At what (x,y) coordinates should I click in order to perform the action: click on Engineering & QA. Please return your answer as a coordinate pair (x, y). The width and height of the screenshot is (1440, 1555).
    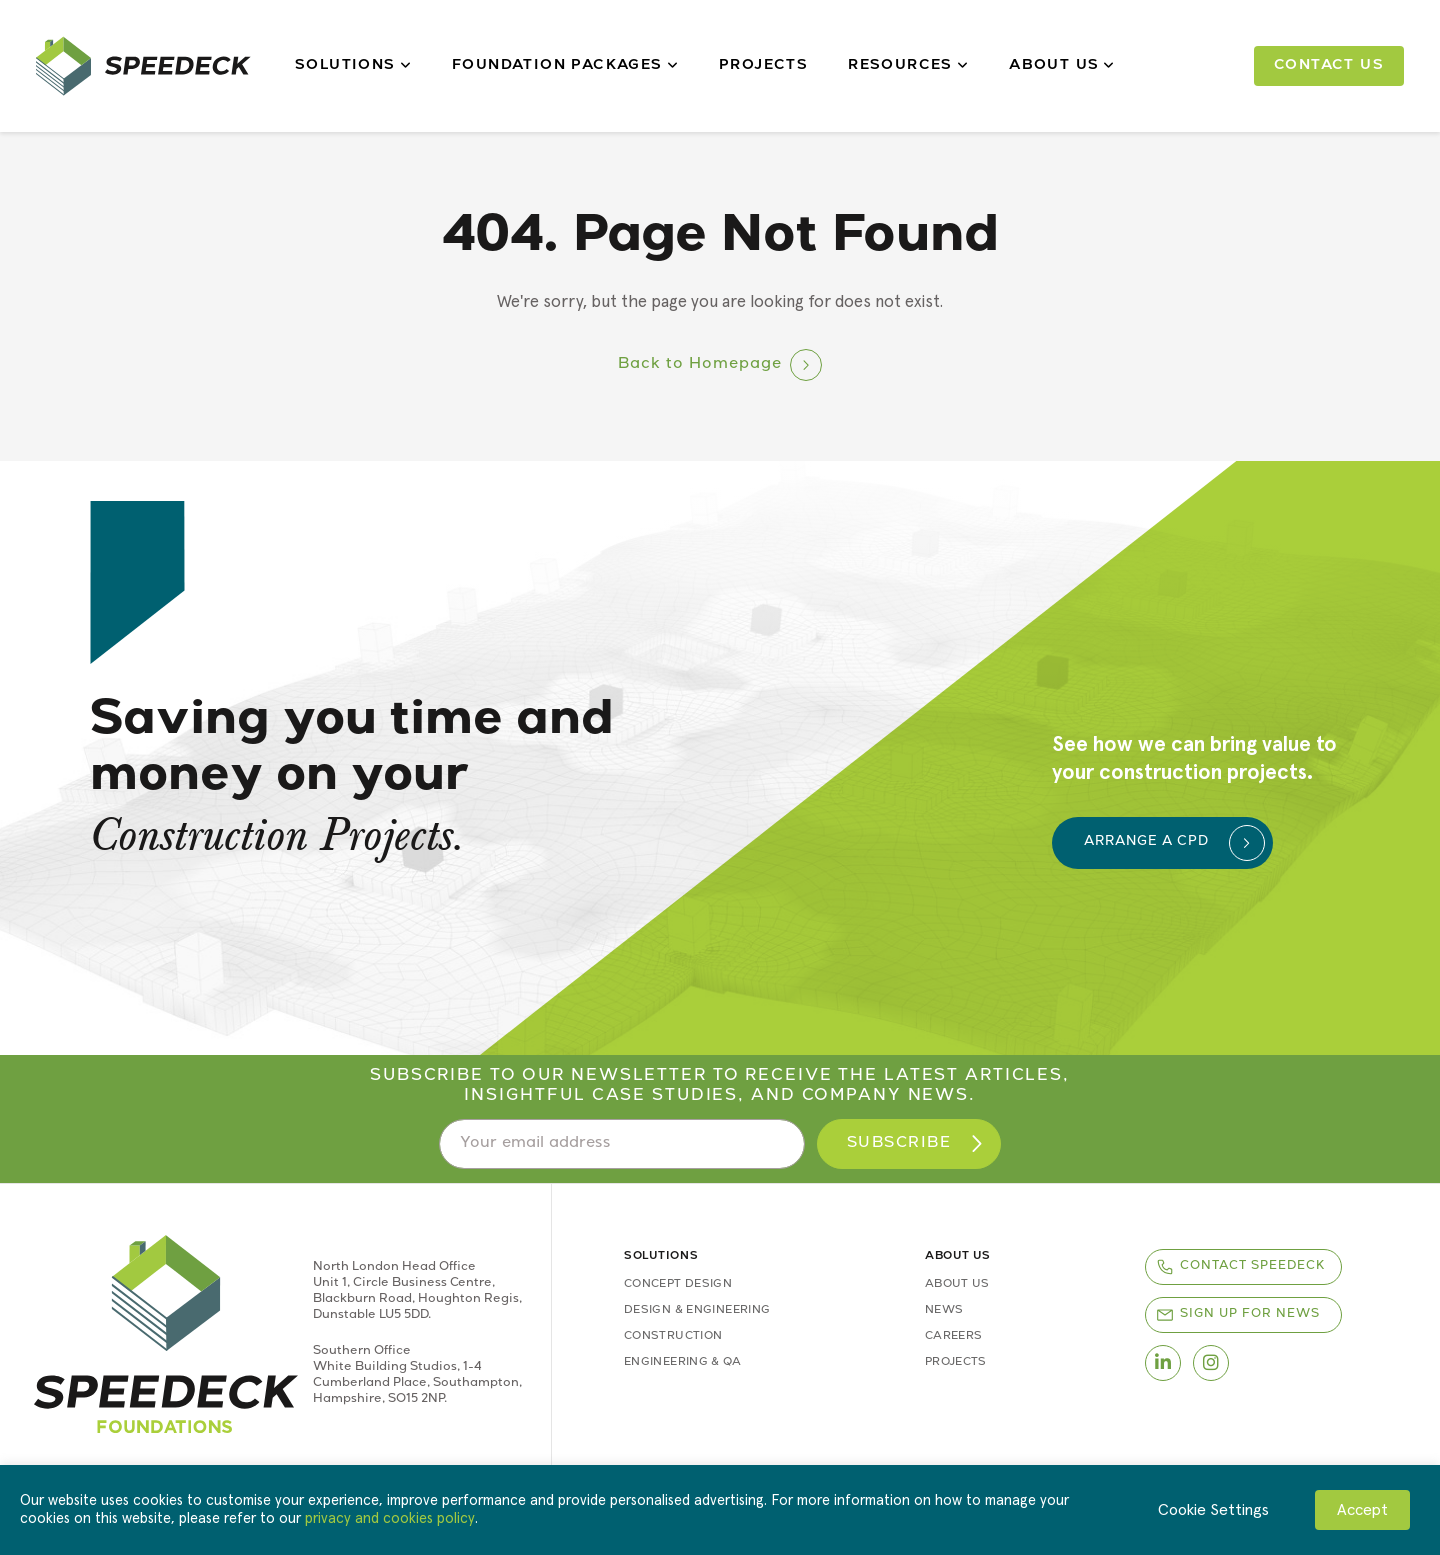
    Looking at the image, I should click on (682, 1362).